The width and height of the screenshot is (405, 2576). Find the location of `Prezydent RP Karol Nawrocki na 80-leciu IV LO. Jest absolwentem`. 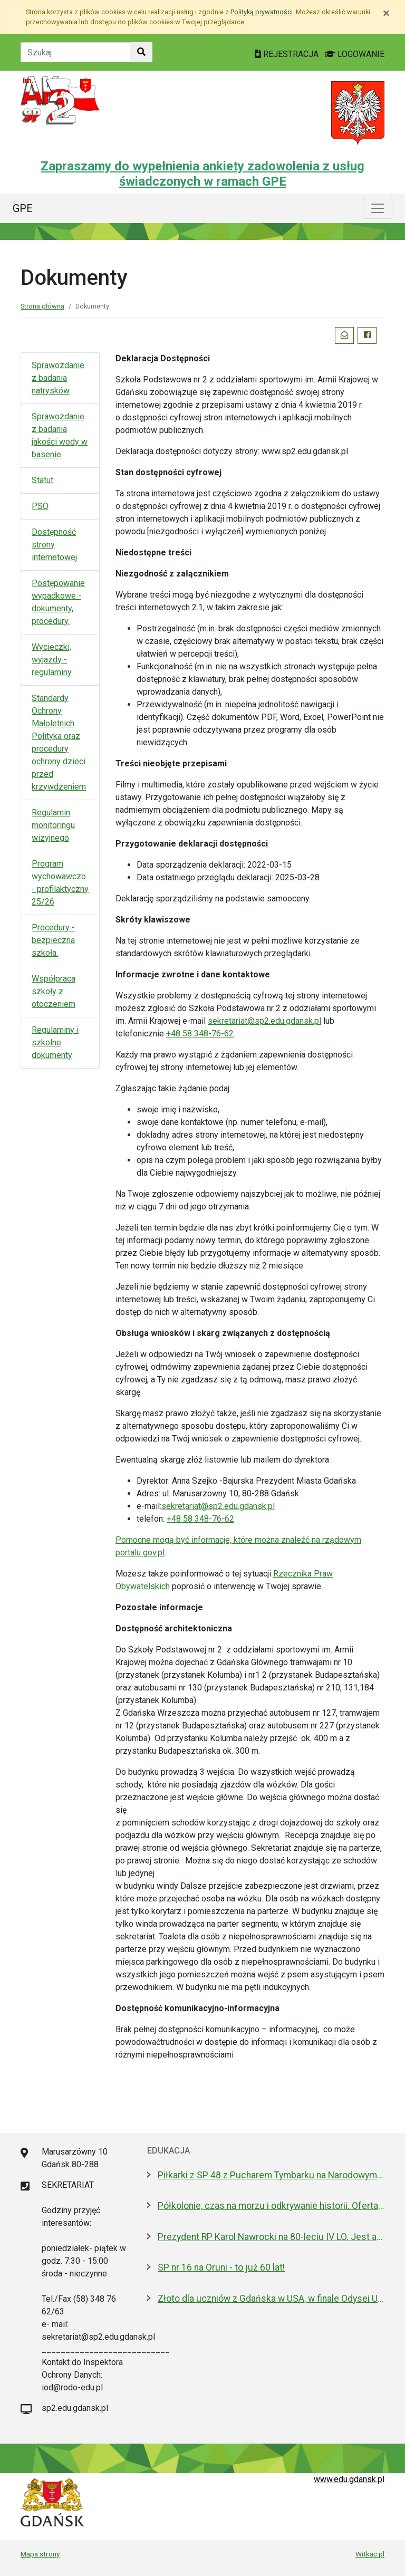

Prezydent RP Karol Nawrocki na 80-leciu IV LO. Jest absolwentem is located at coordinates (271, 2237).